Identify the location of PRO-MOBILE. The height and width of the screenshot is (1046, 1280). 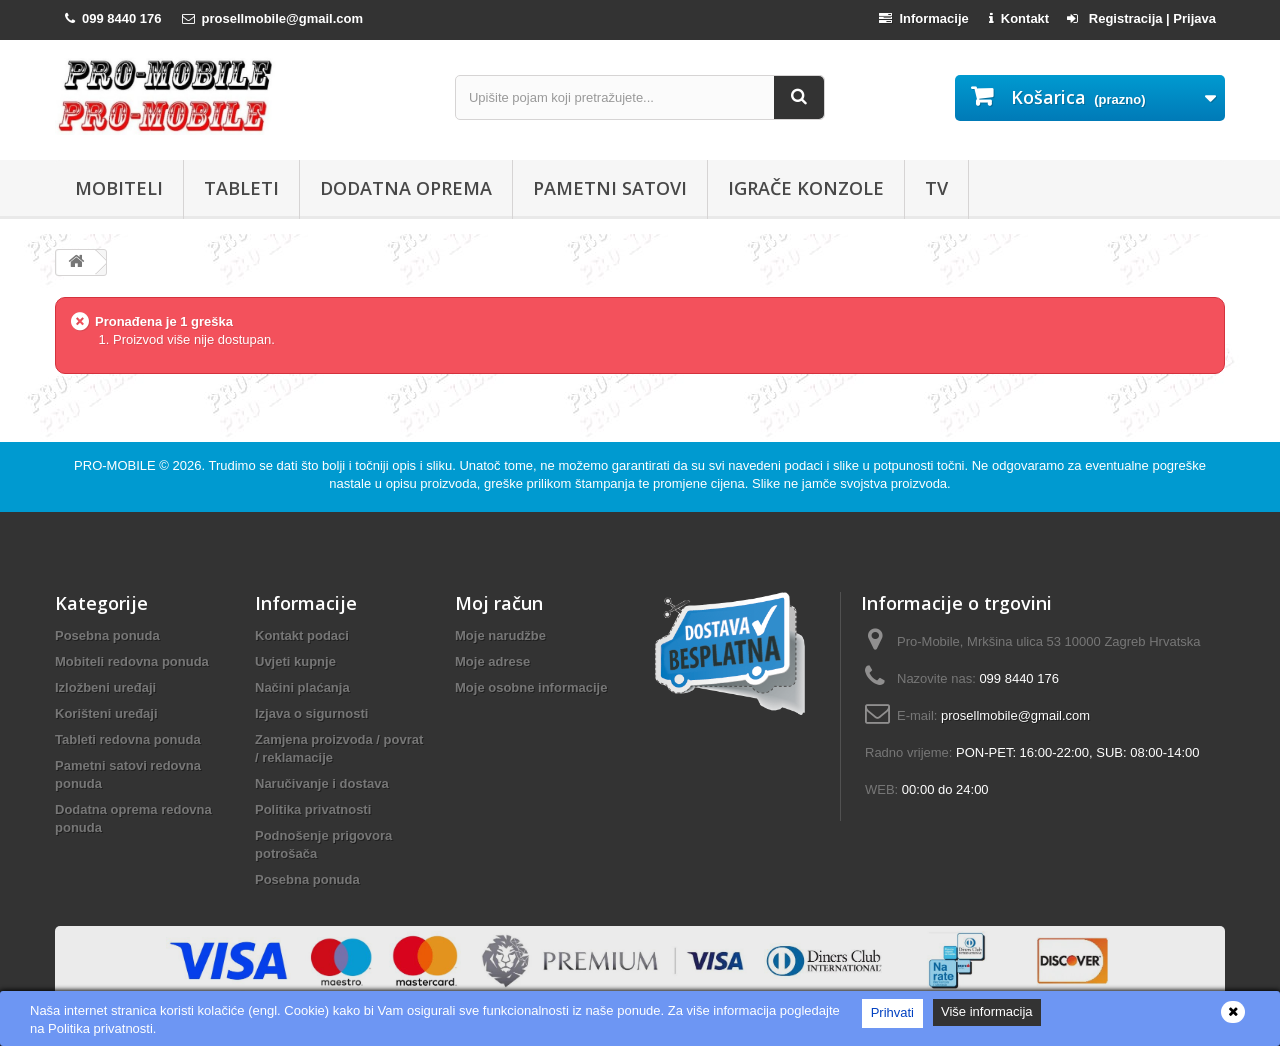
(116, 465).